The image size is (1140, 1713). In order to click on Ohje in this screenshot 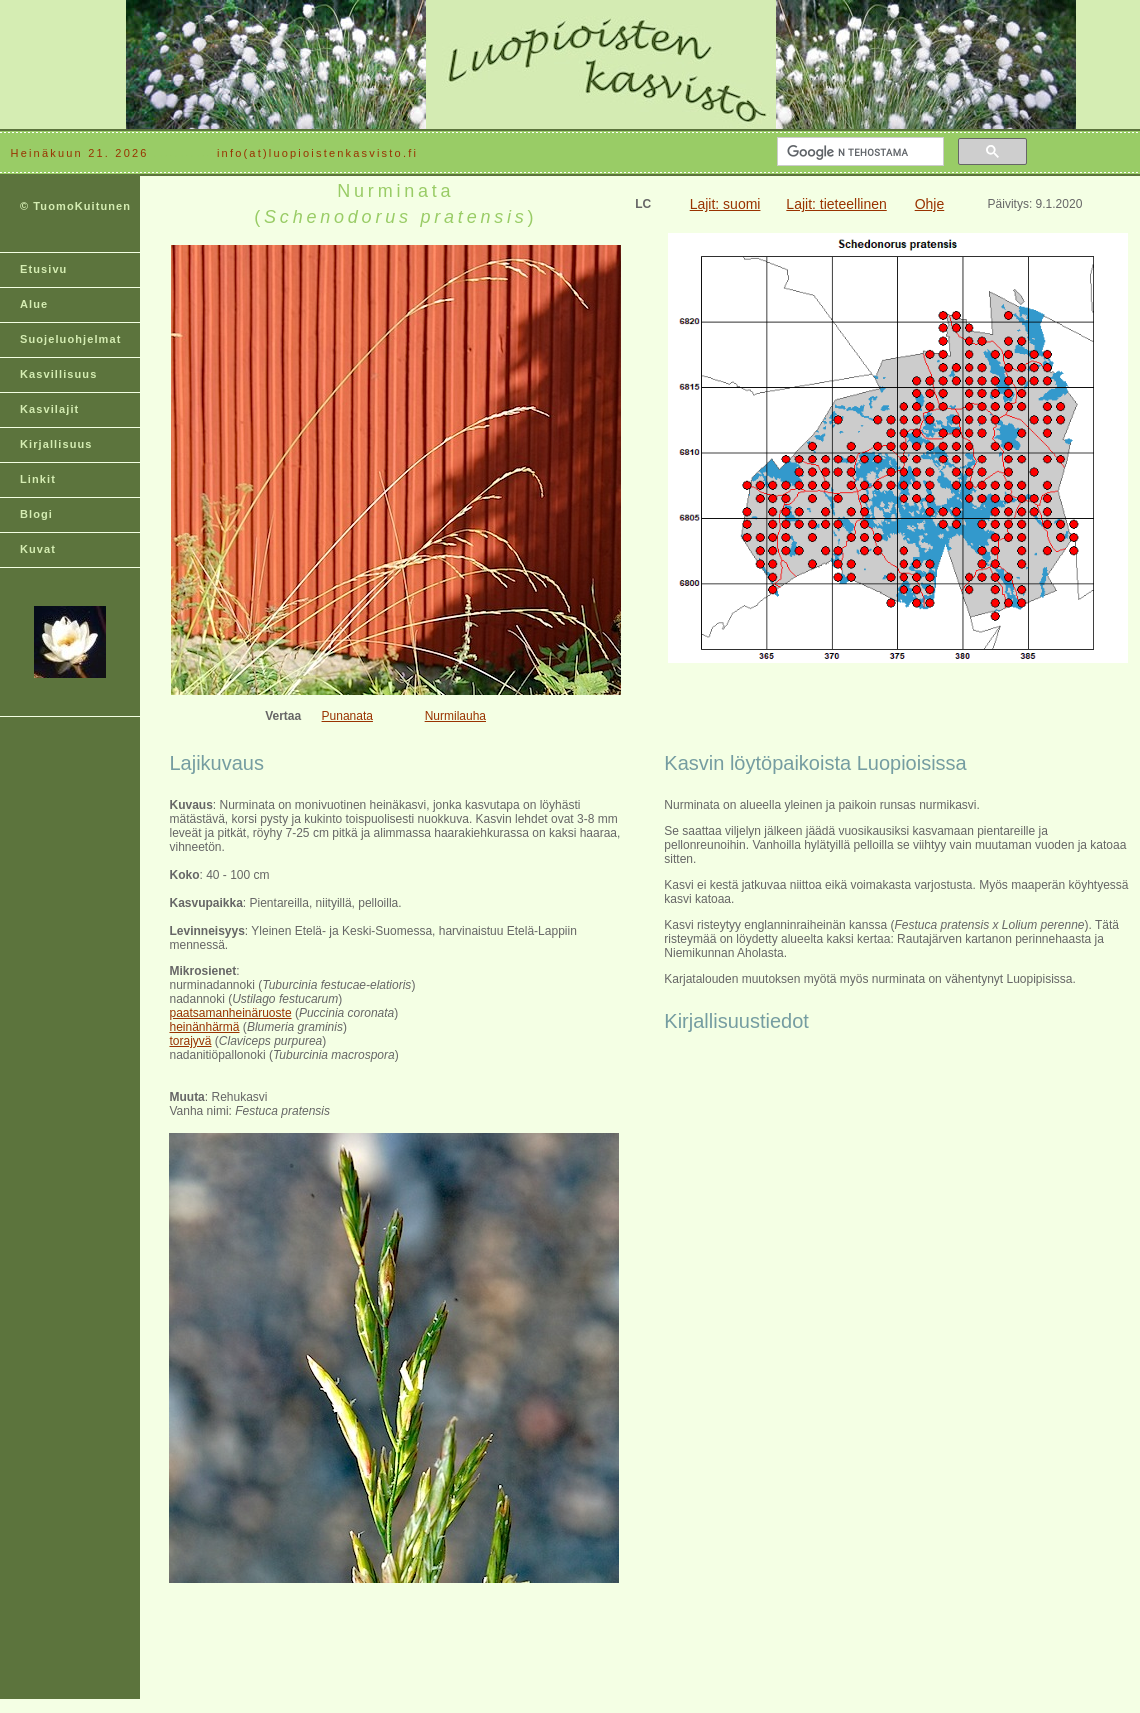, I will do `click(930, 204)`.